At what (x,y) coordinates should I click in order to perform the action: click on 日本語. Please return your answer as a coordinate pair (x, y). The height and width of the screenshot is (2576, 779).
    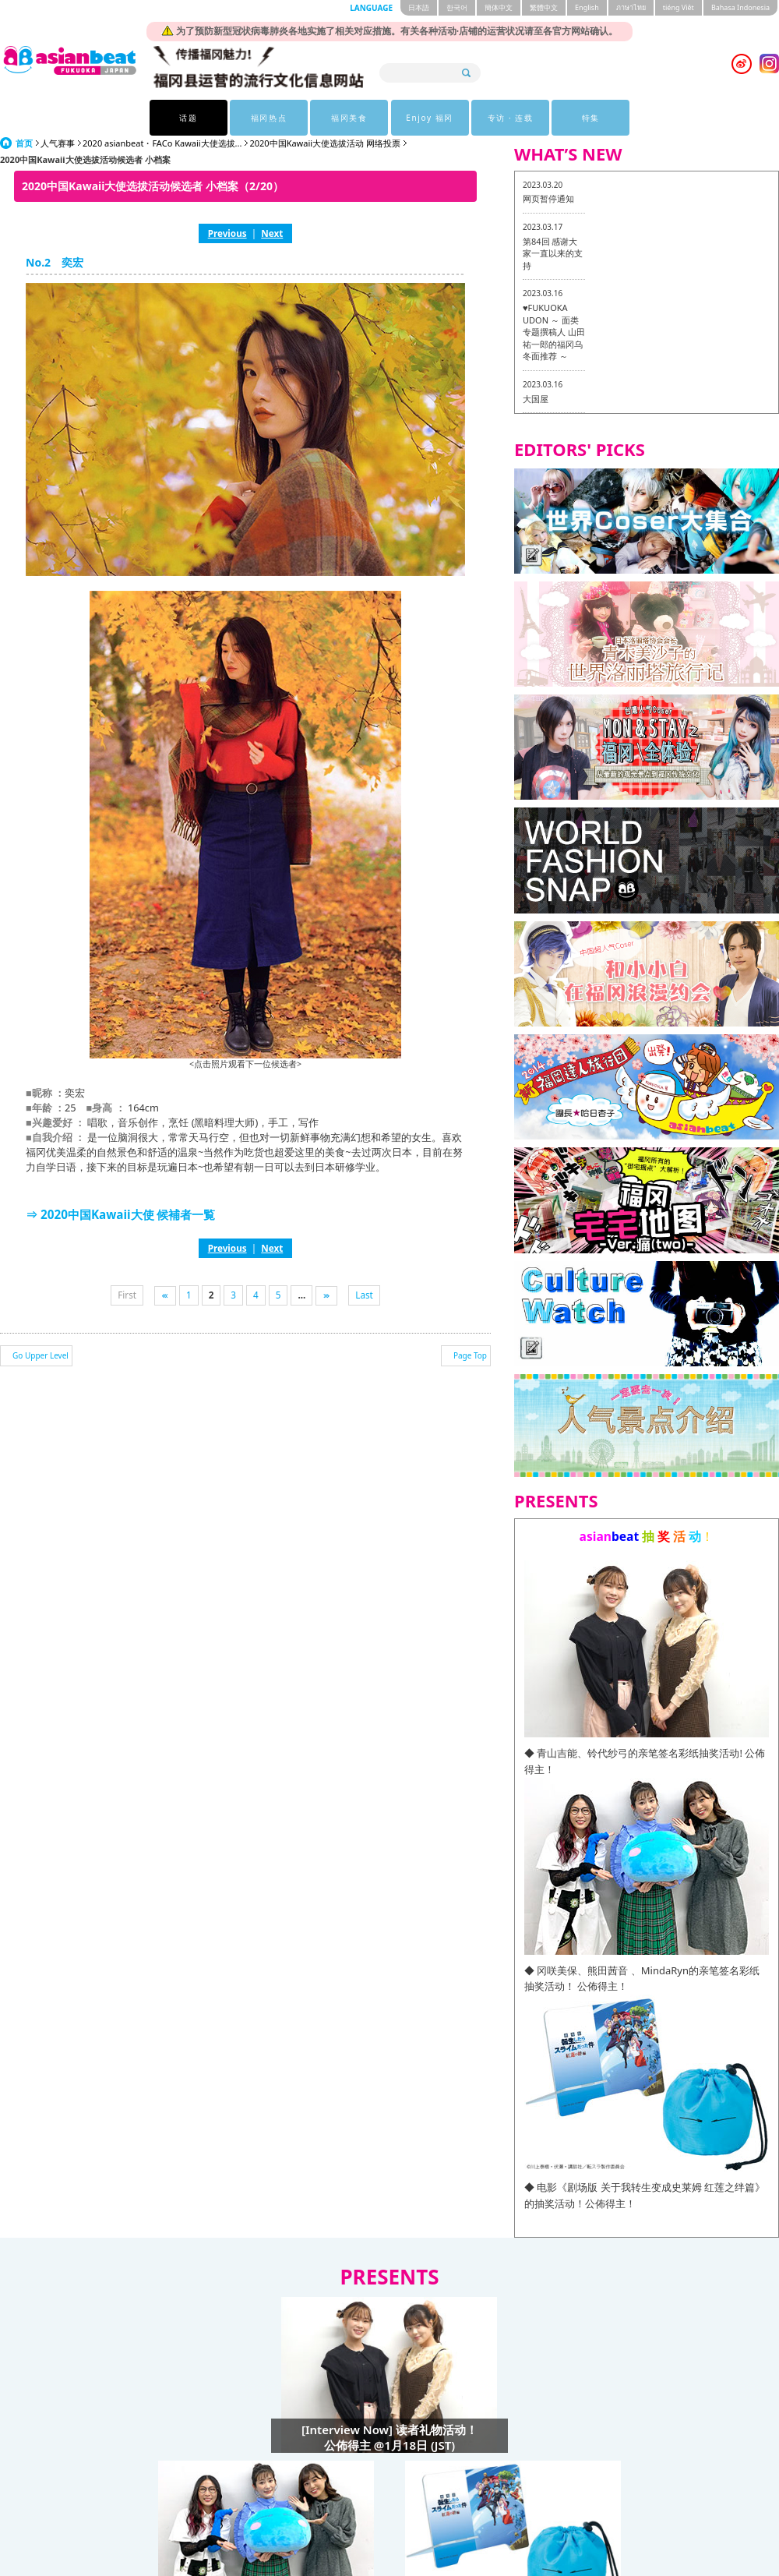
    Looking at the image, I should click on (418, 7).